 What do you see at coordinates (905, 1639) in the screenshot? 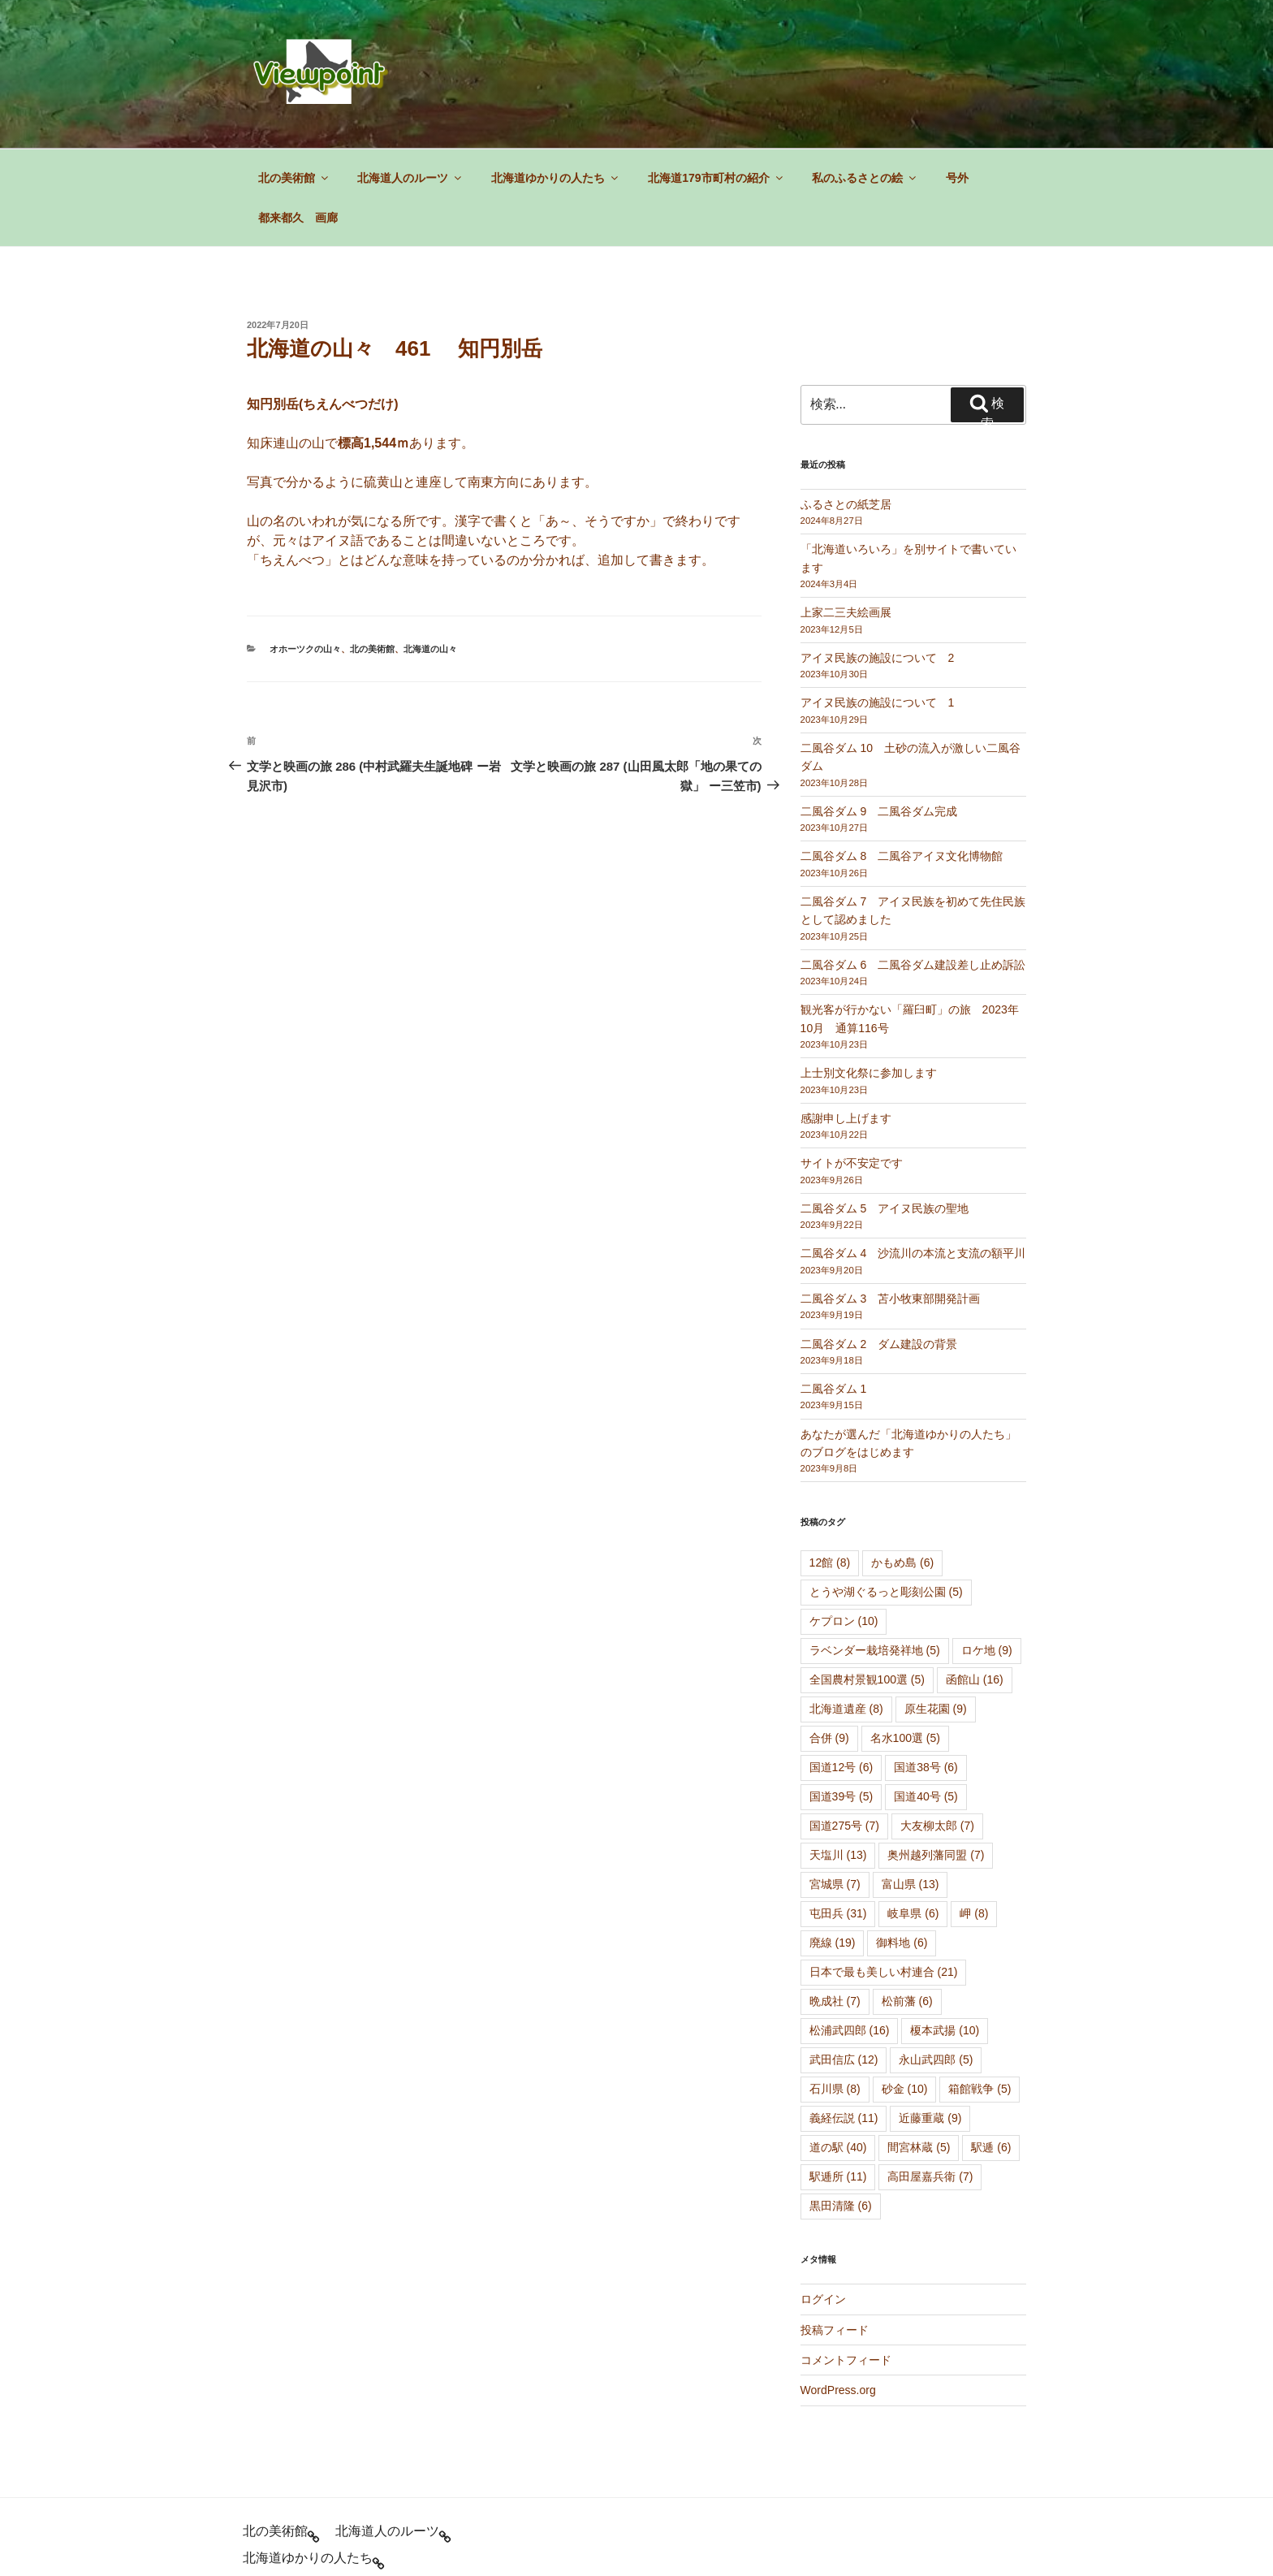
I see `名水100選 [名水100選 (5個の項目)]` at bounding box center [905, 1639].